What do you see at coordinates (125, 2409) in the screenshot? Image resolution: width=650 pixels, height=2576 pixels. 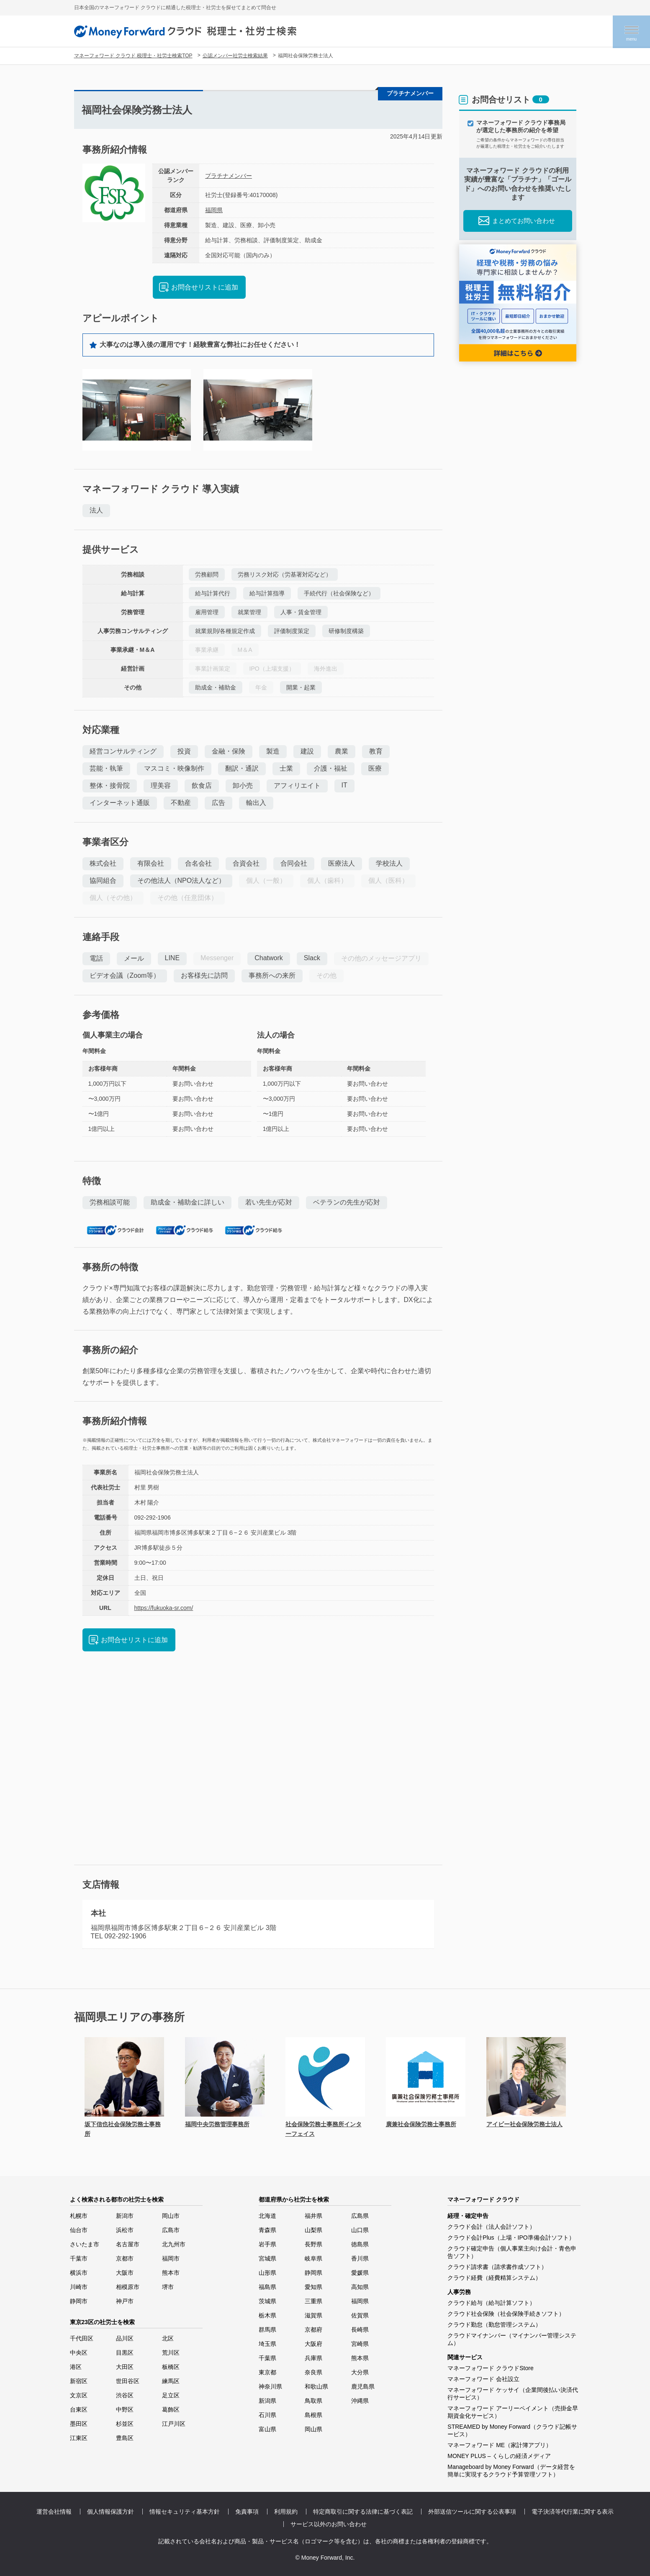 I see `中野区` at bounding box center [125, 2409].